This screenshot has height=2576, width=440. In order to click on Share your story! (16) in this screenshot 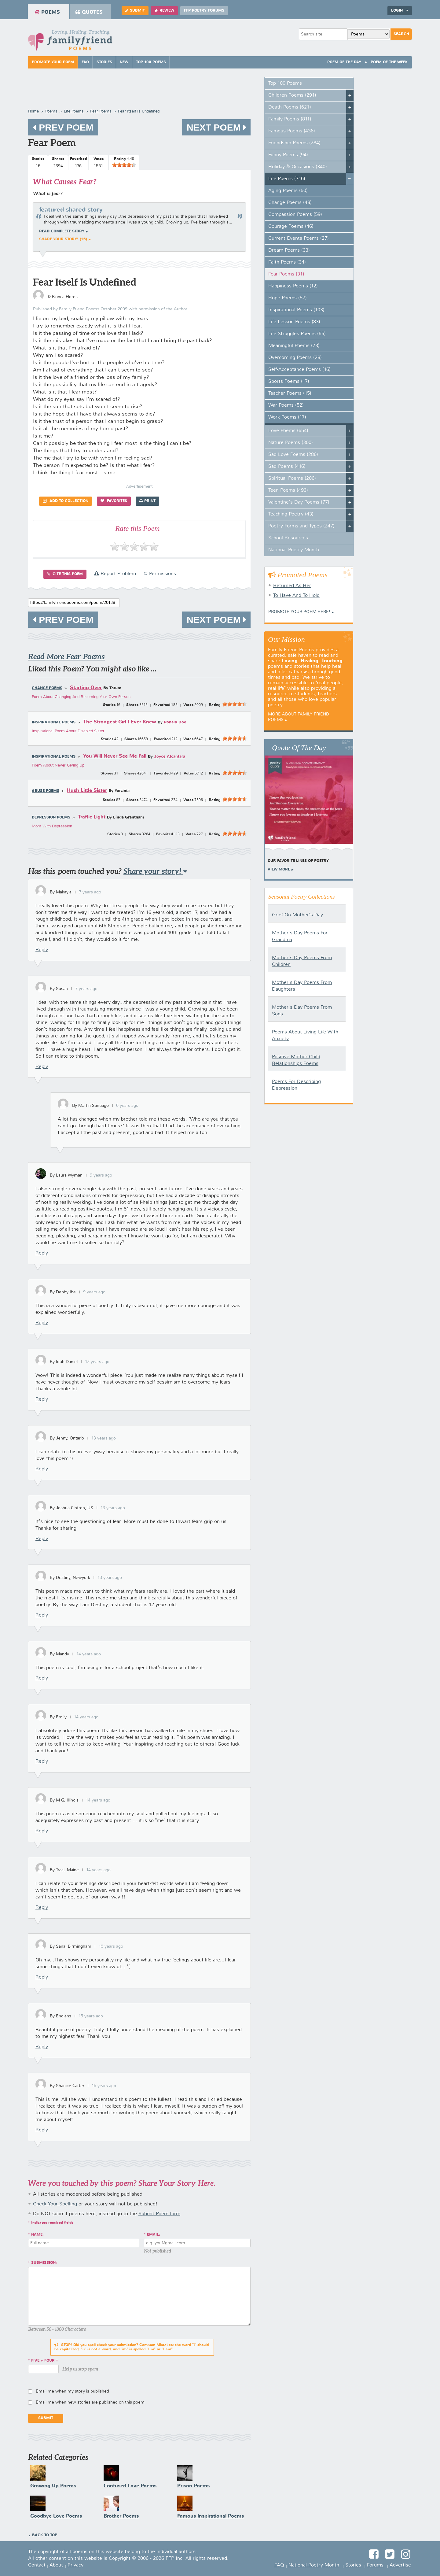, I will do `click(63, 239)`.